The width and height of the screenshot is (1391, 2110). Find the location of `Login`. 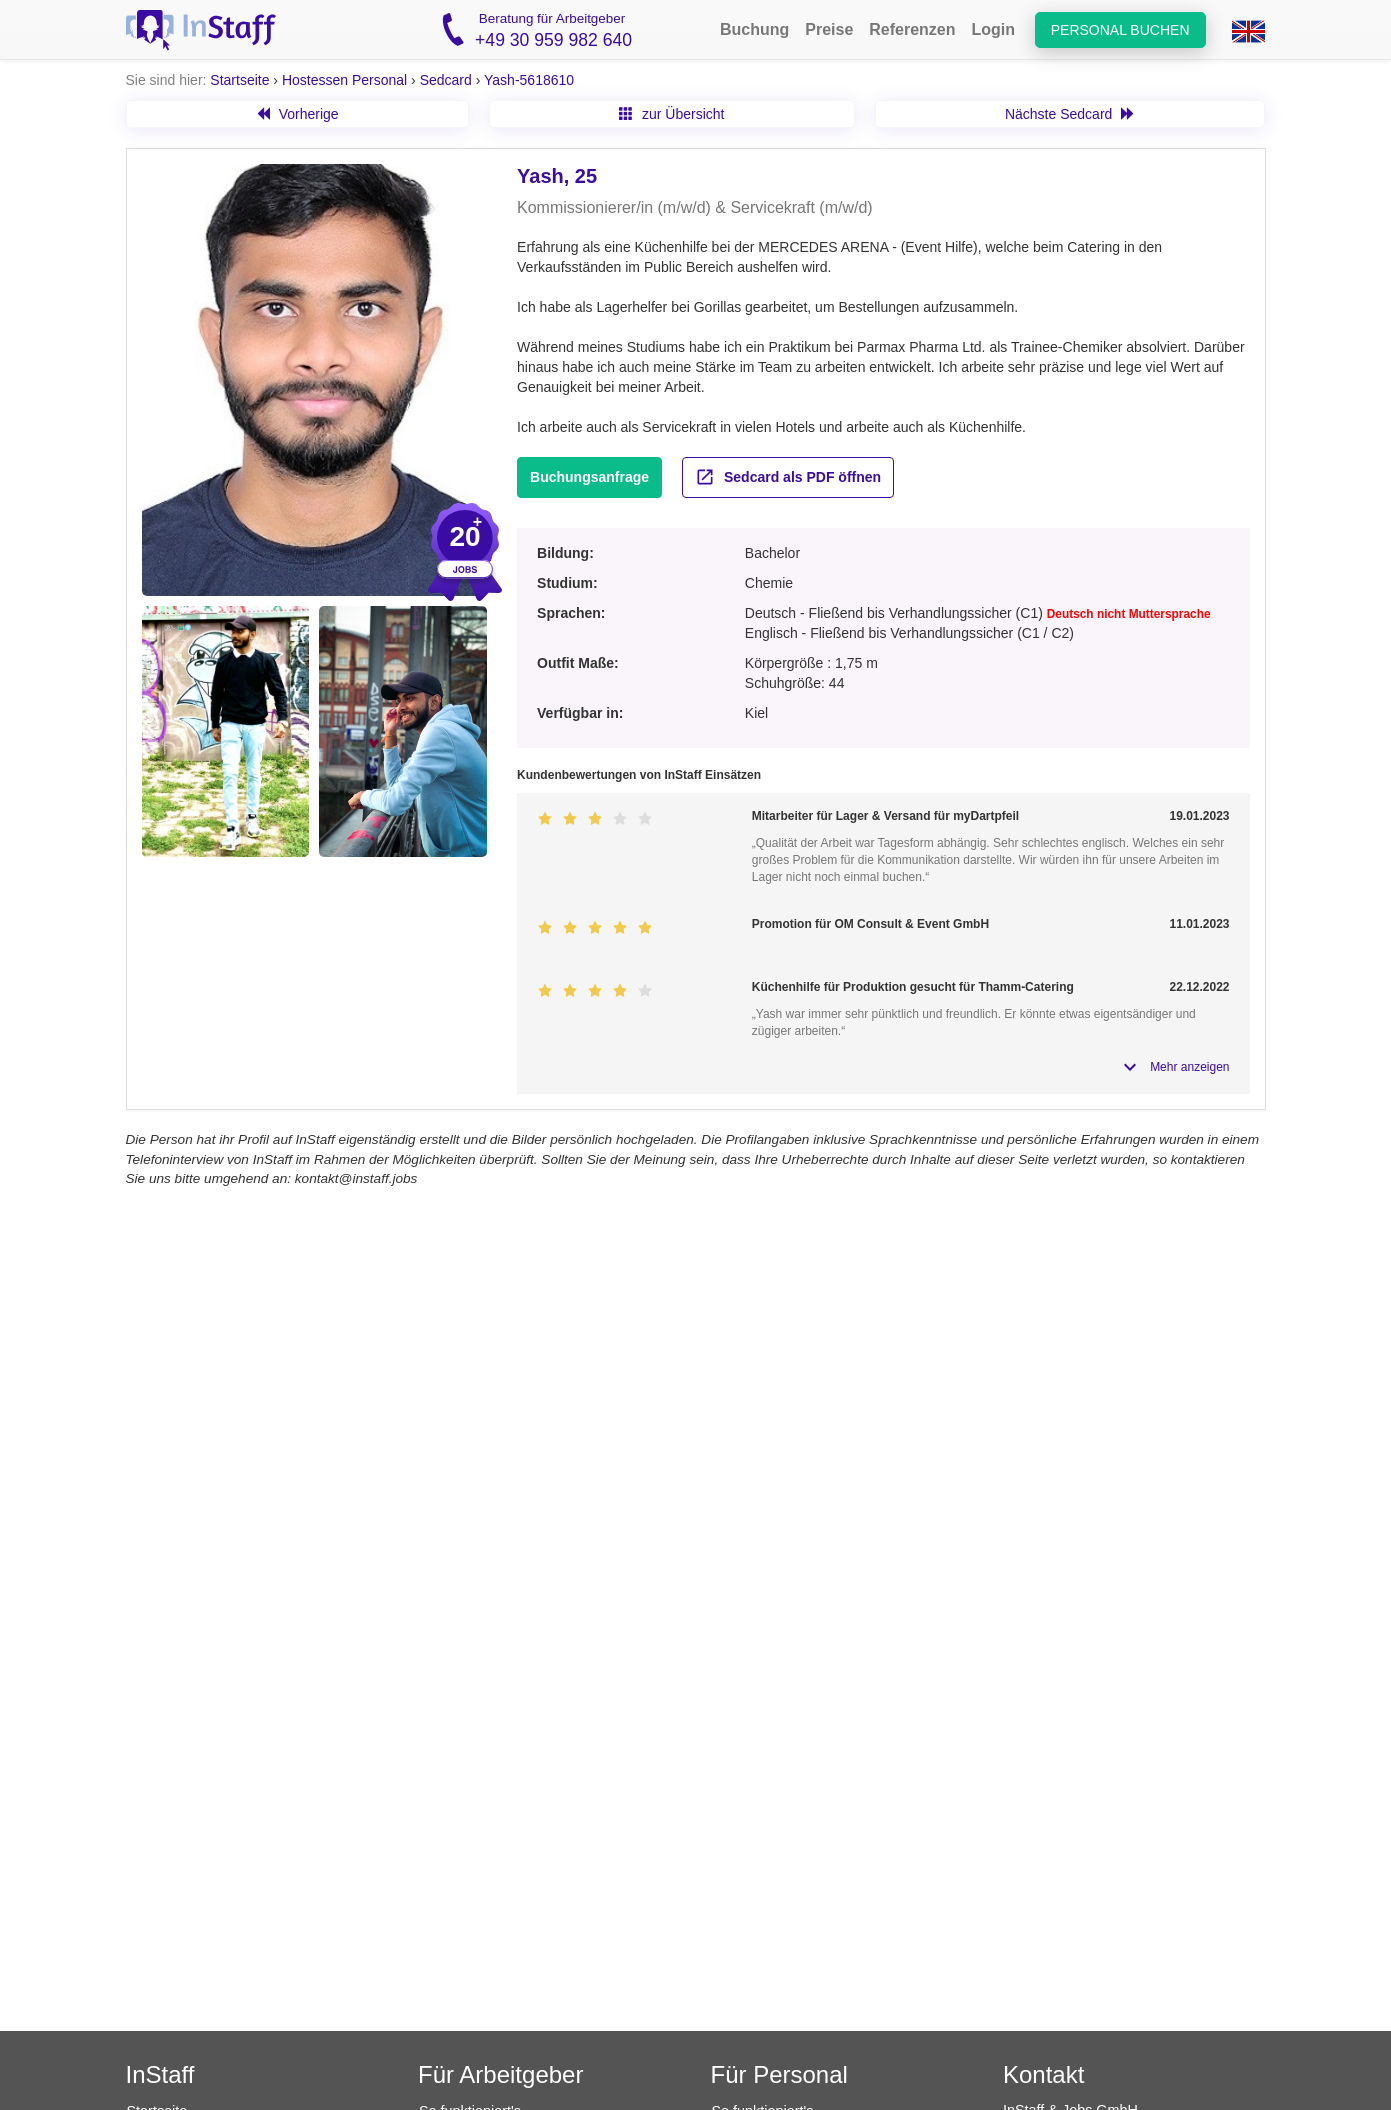

Login is located at coordinates (994, 29).